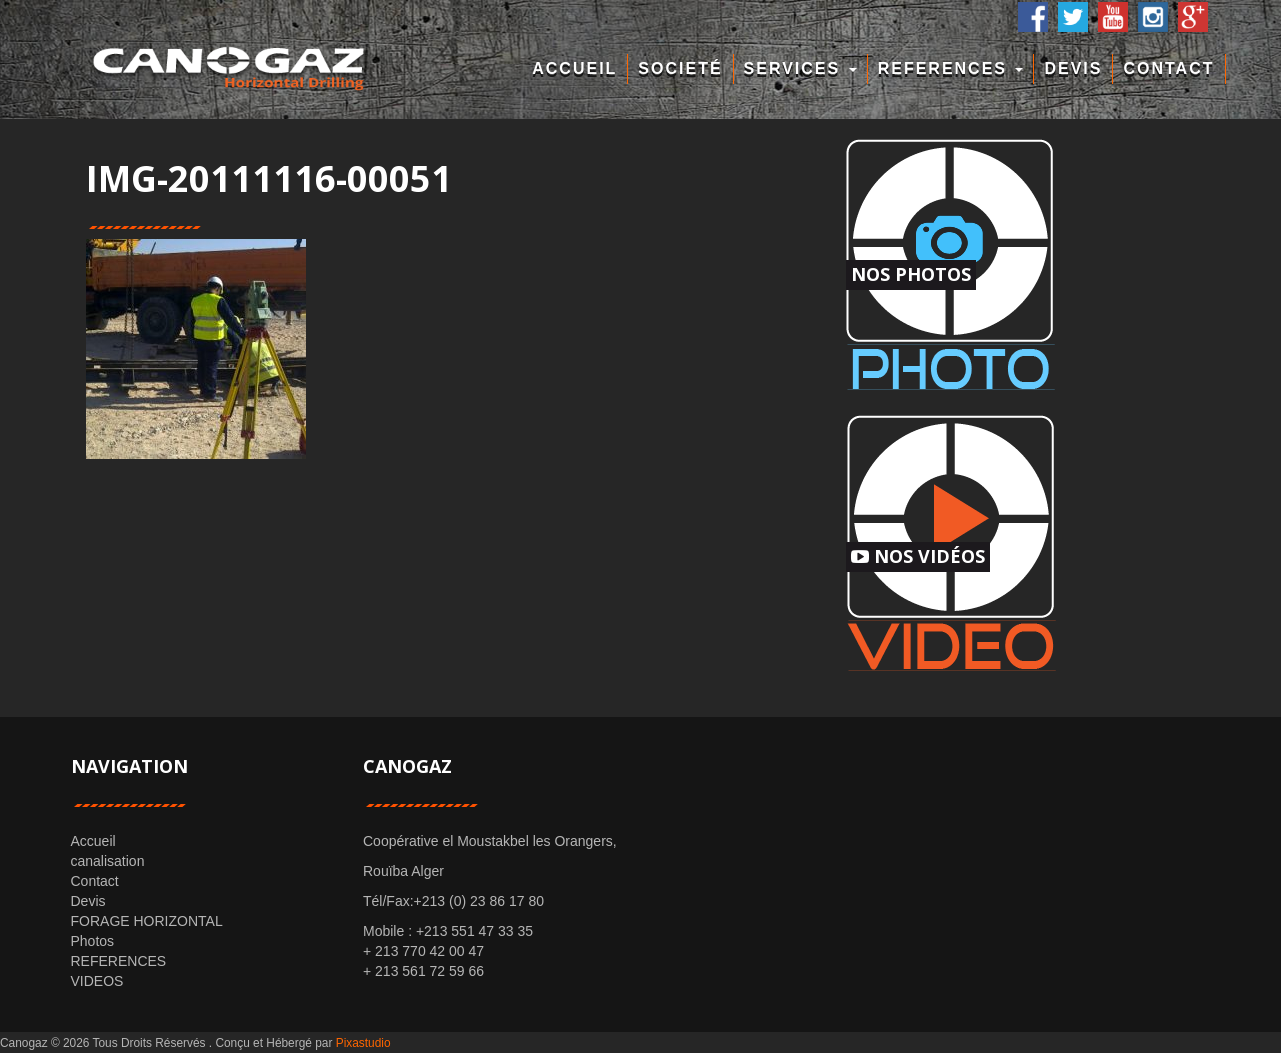 The image size is (1281, 1053). I want to click on Nos Photos, so click(911, 274).